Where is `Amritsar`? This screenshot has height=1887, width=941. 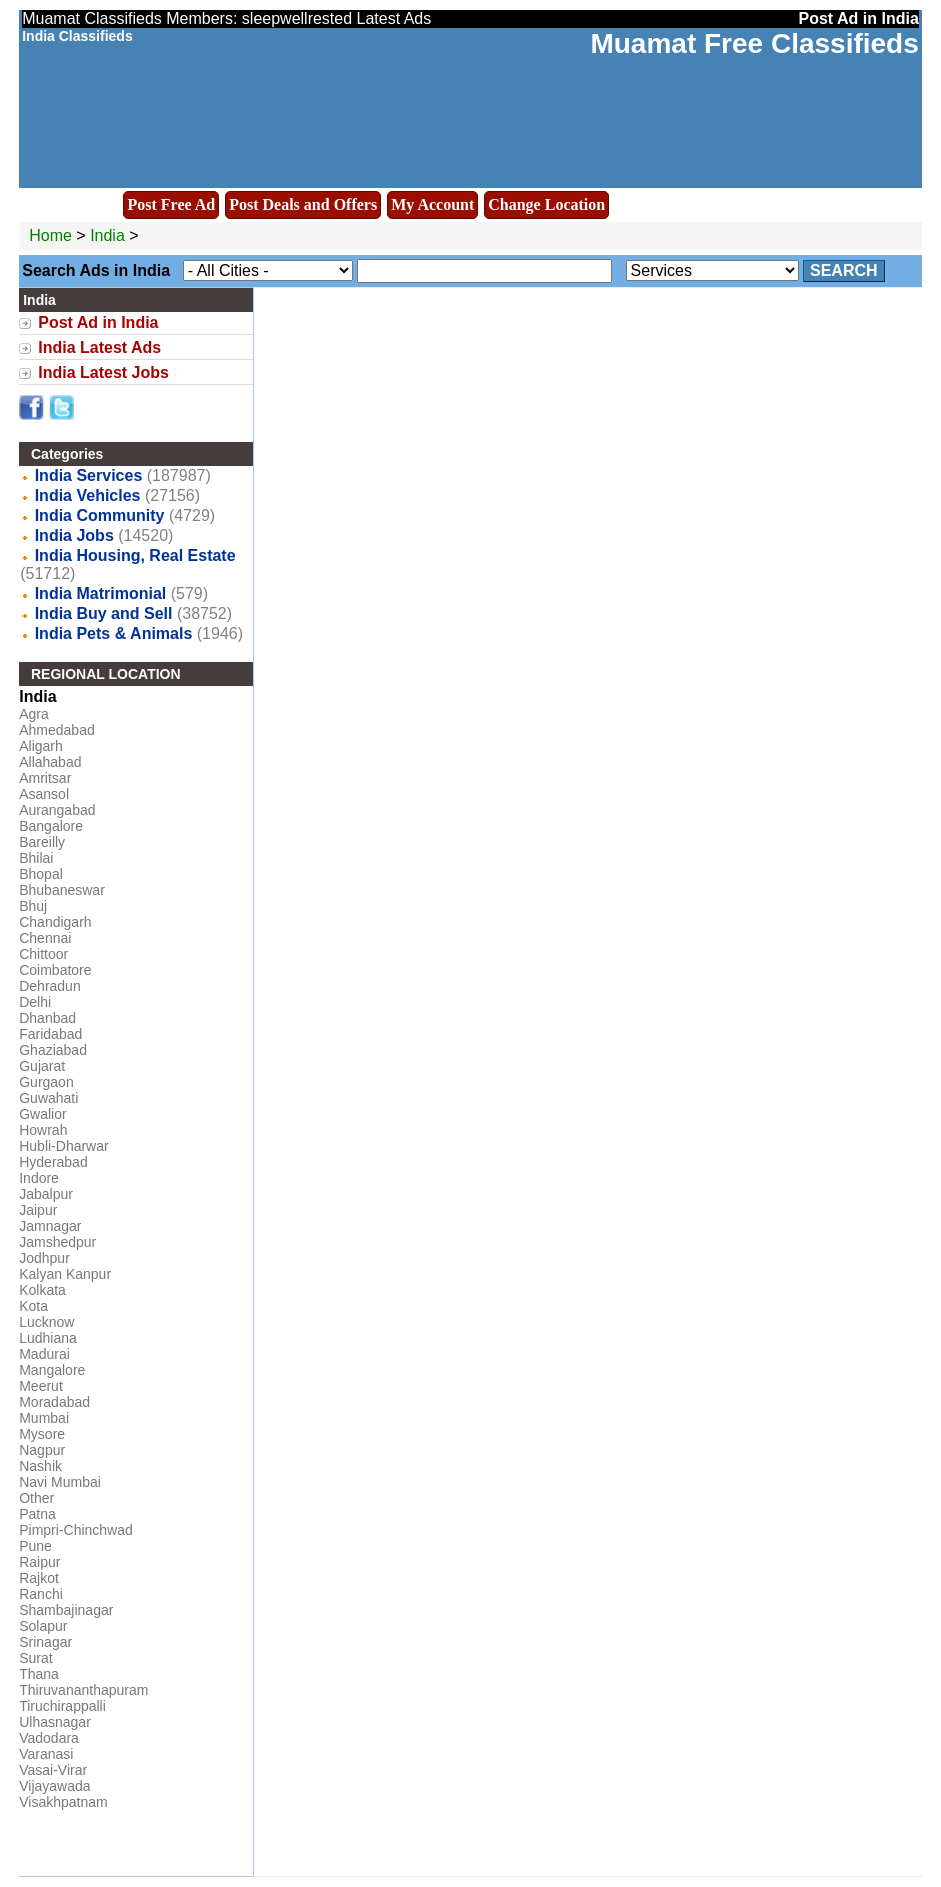
Amritsar is located at coordinates (45, 778).